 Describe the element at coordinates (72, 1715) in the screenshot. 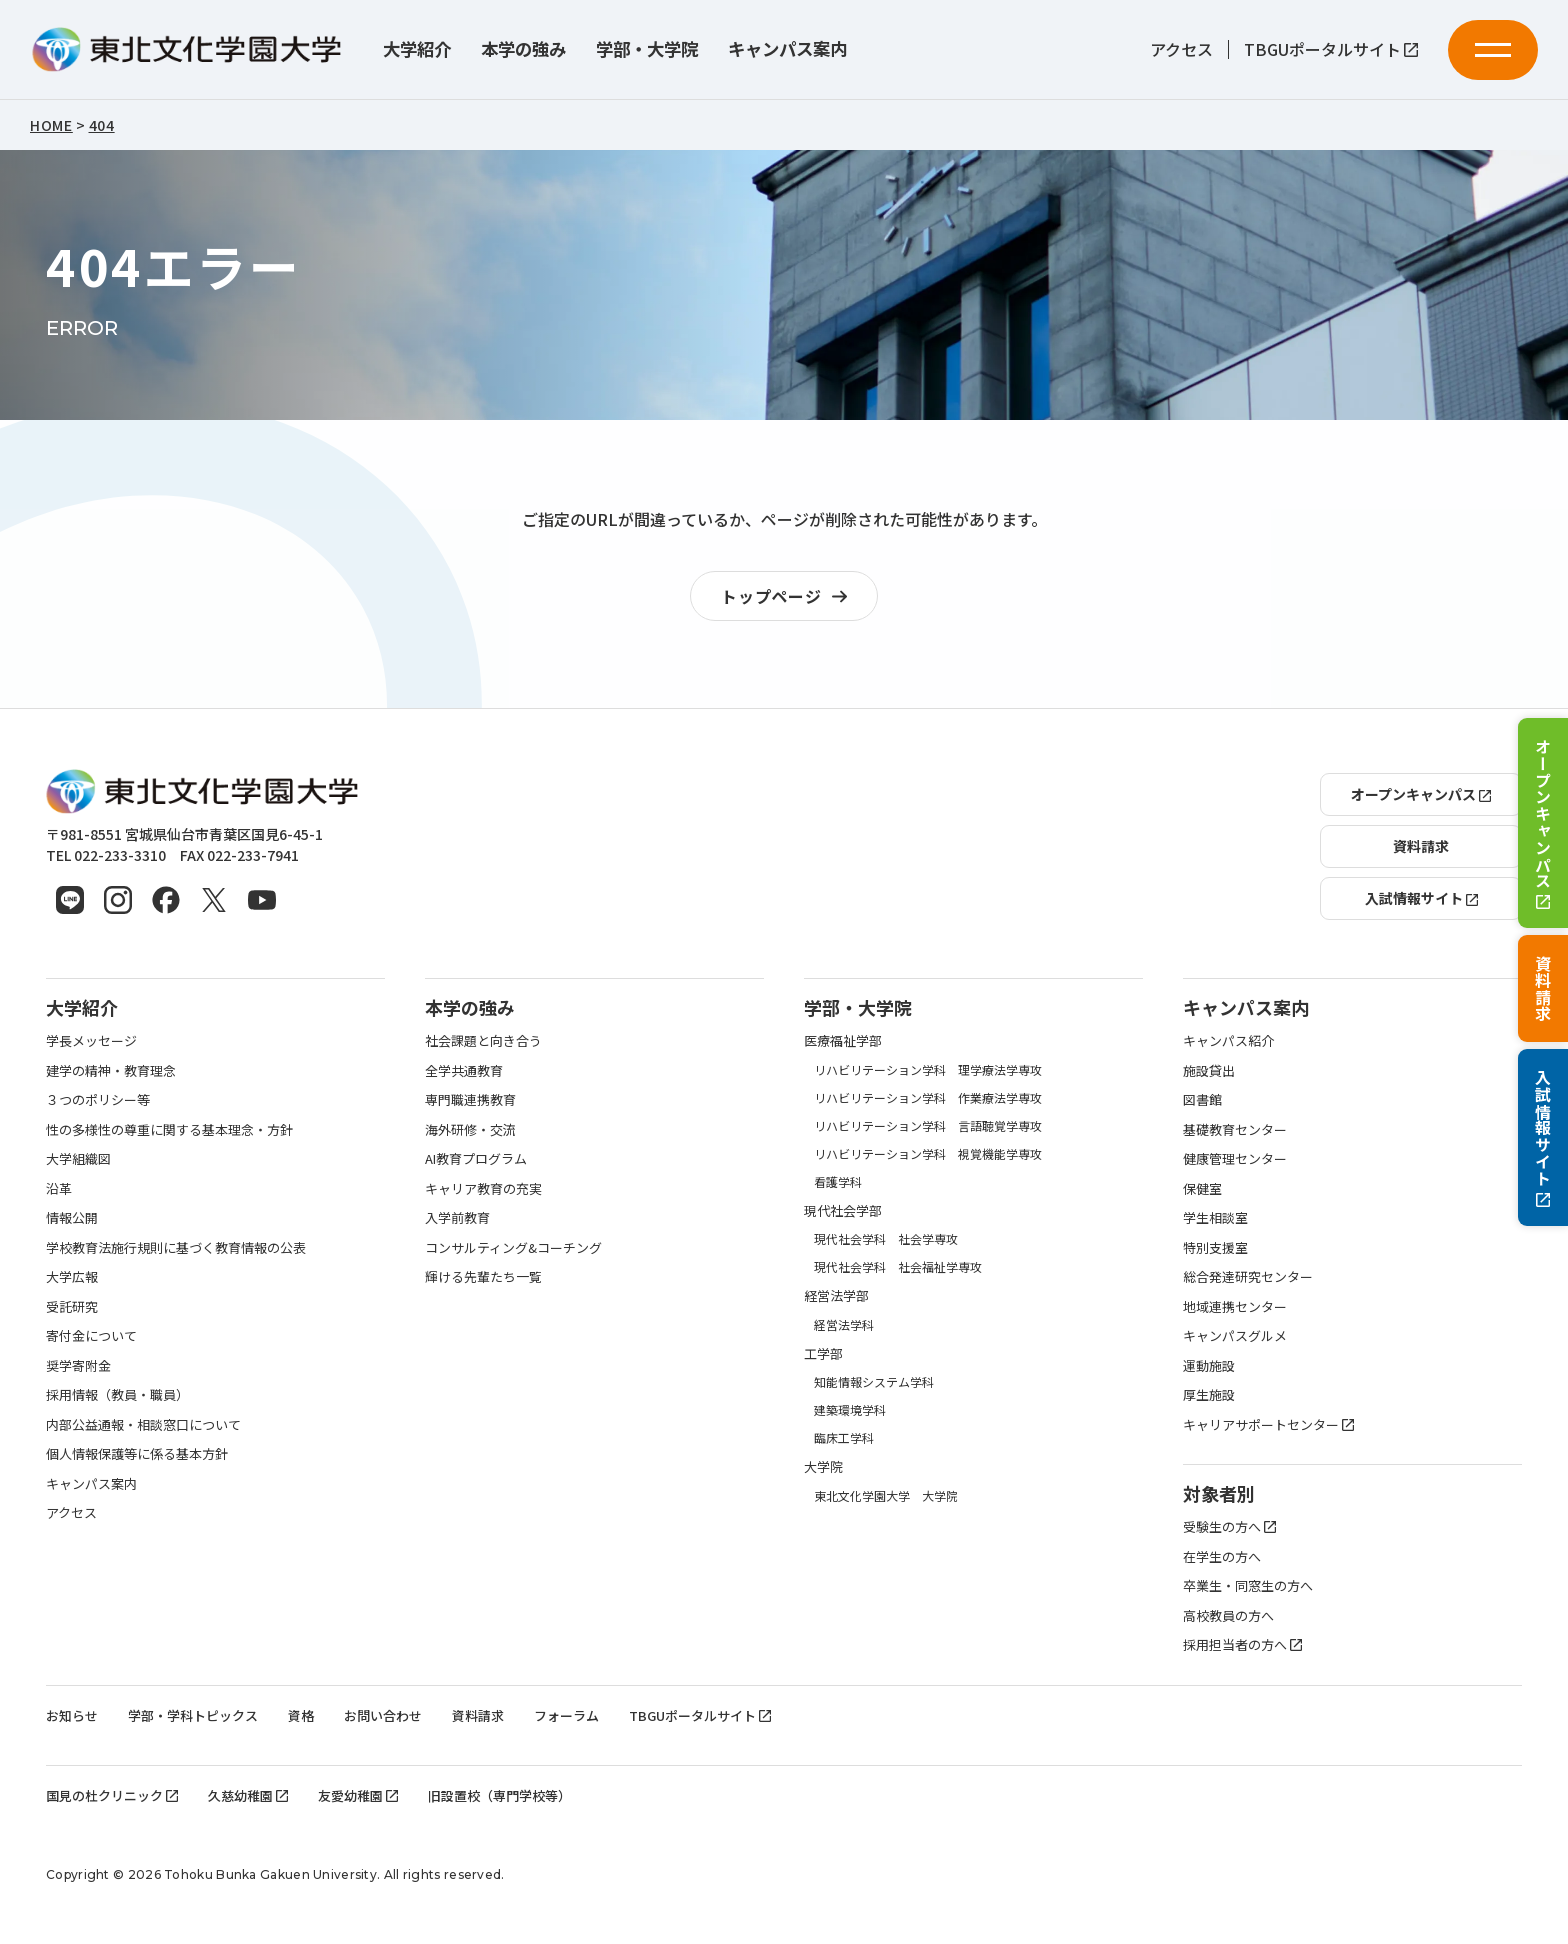

I see `お知らせ` at that location.